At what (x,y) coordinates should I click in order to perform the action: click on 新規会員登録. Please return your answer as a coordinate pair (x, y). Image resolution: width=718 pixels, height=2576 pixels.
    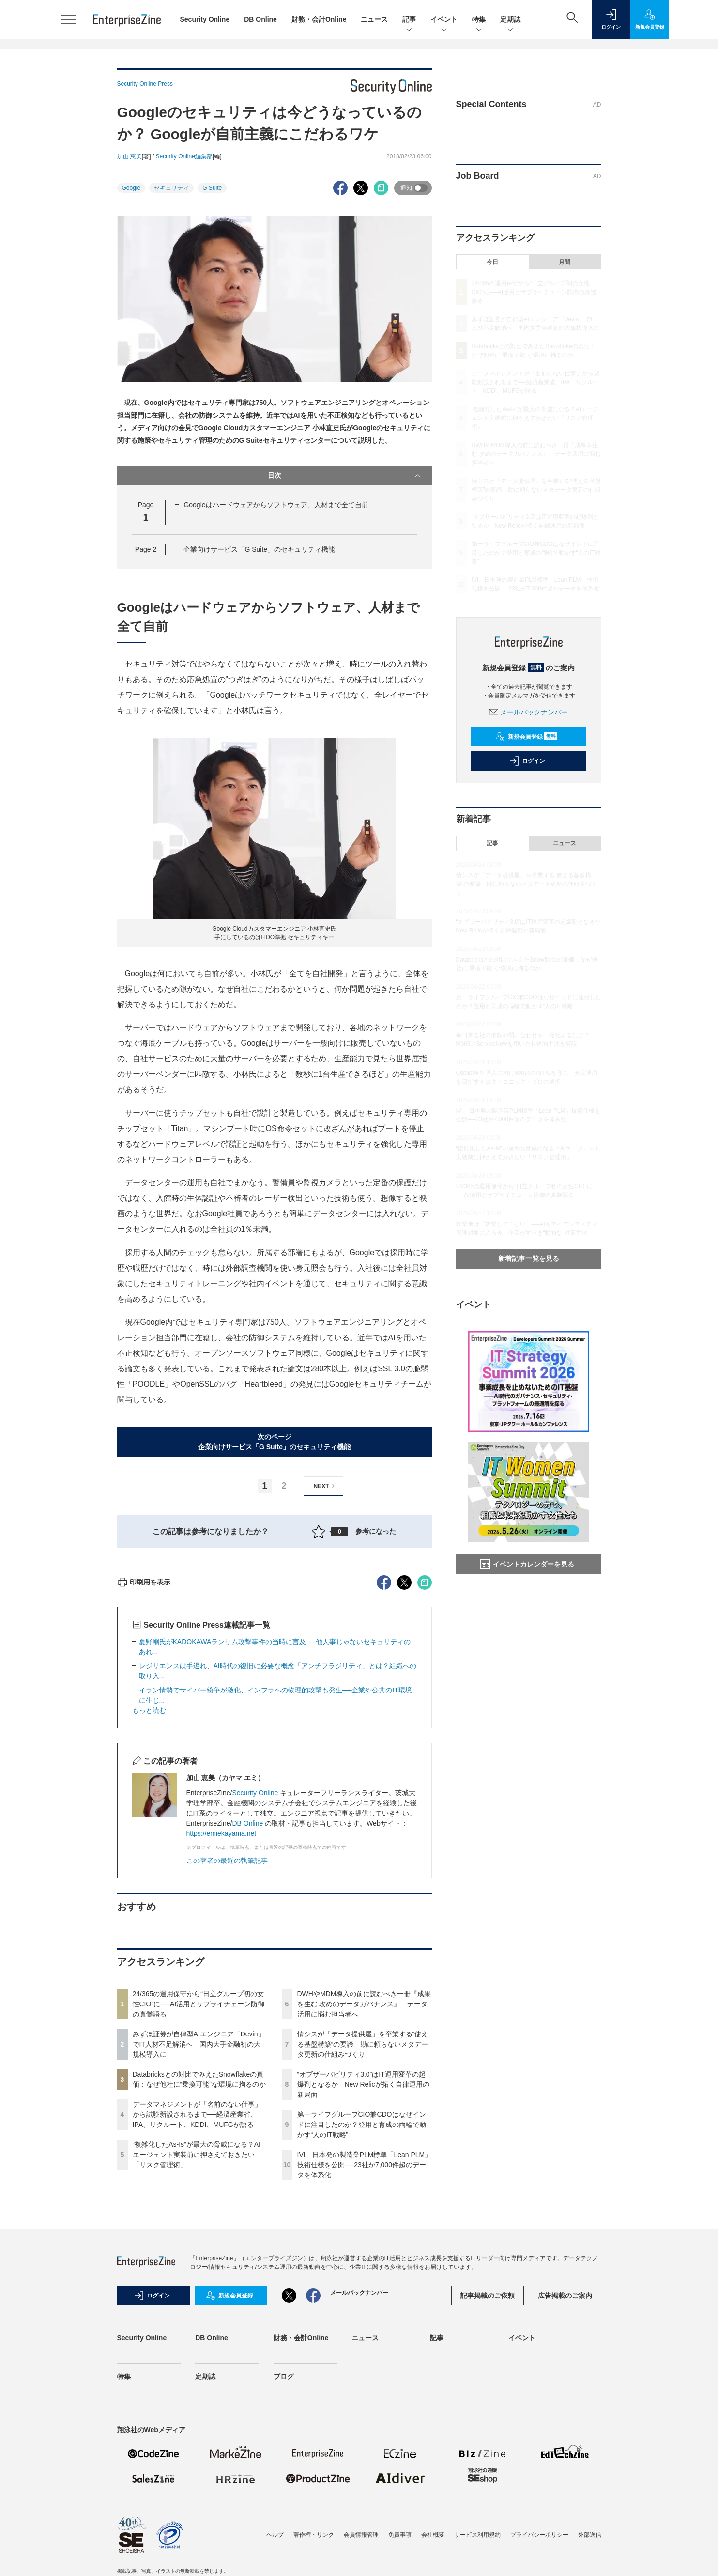
    Looking at the image, I should click on (526, 737).